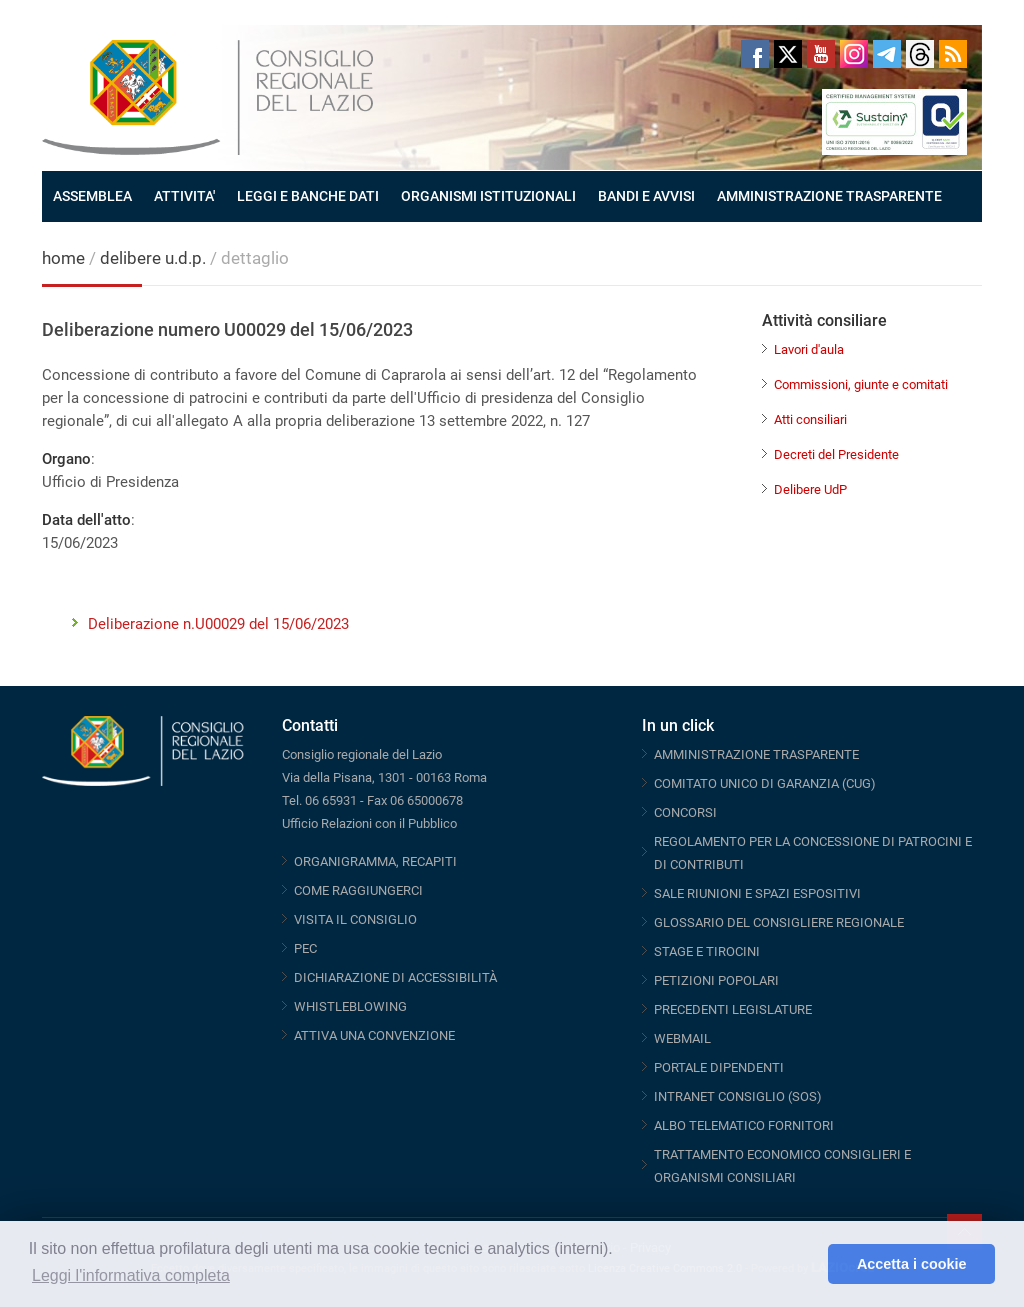 The image size is (1024, 1307). What do you see at coordinates (184, 196) in the screenshot?
I see `ATTIVITA'` at bounding box center [184, 196].